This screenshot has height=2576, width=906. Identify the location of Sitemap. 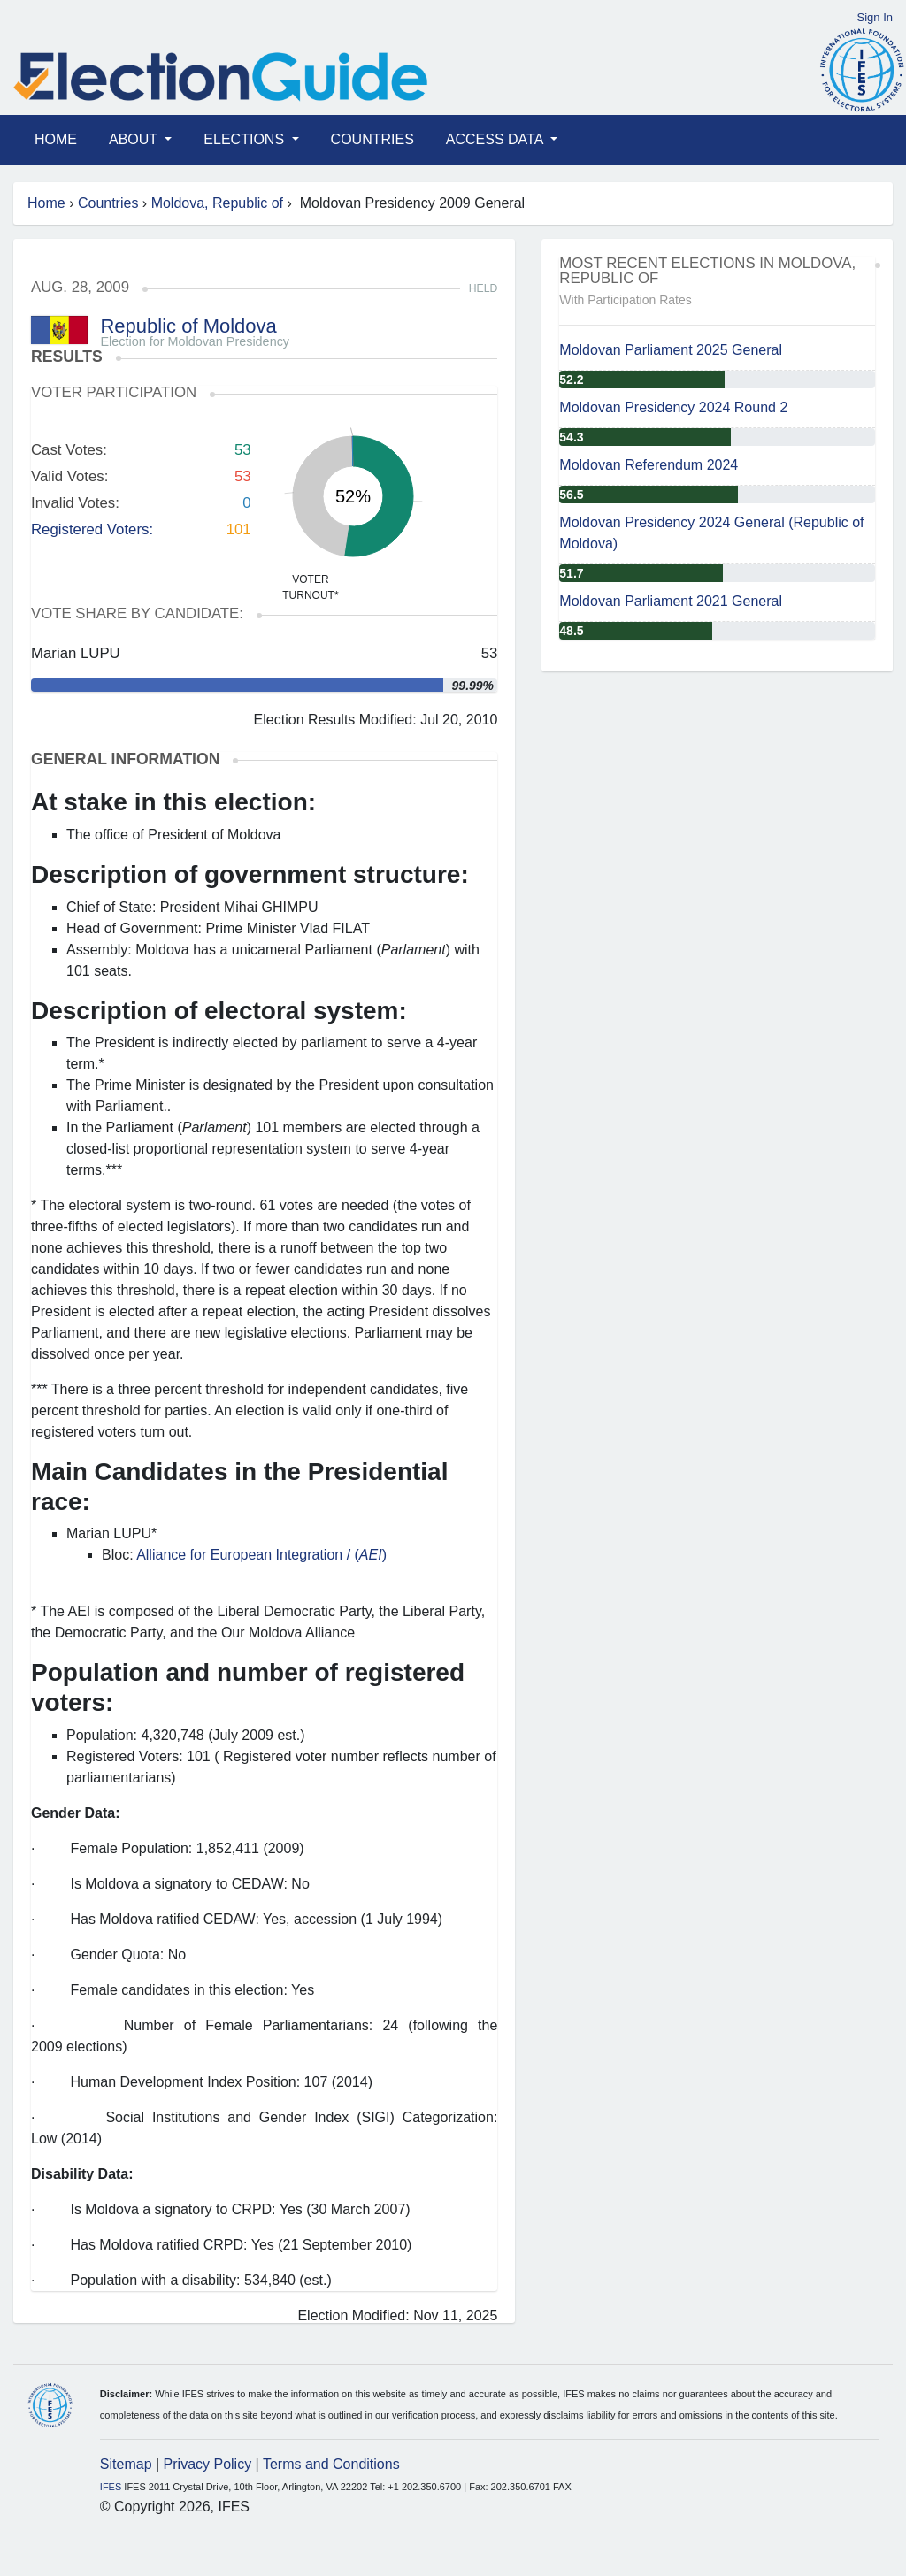
(126, 2464).